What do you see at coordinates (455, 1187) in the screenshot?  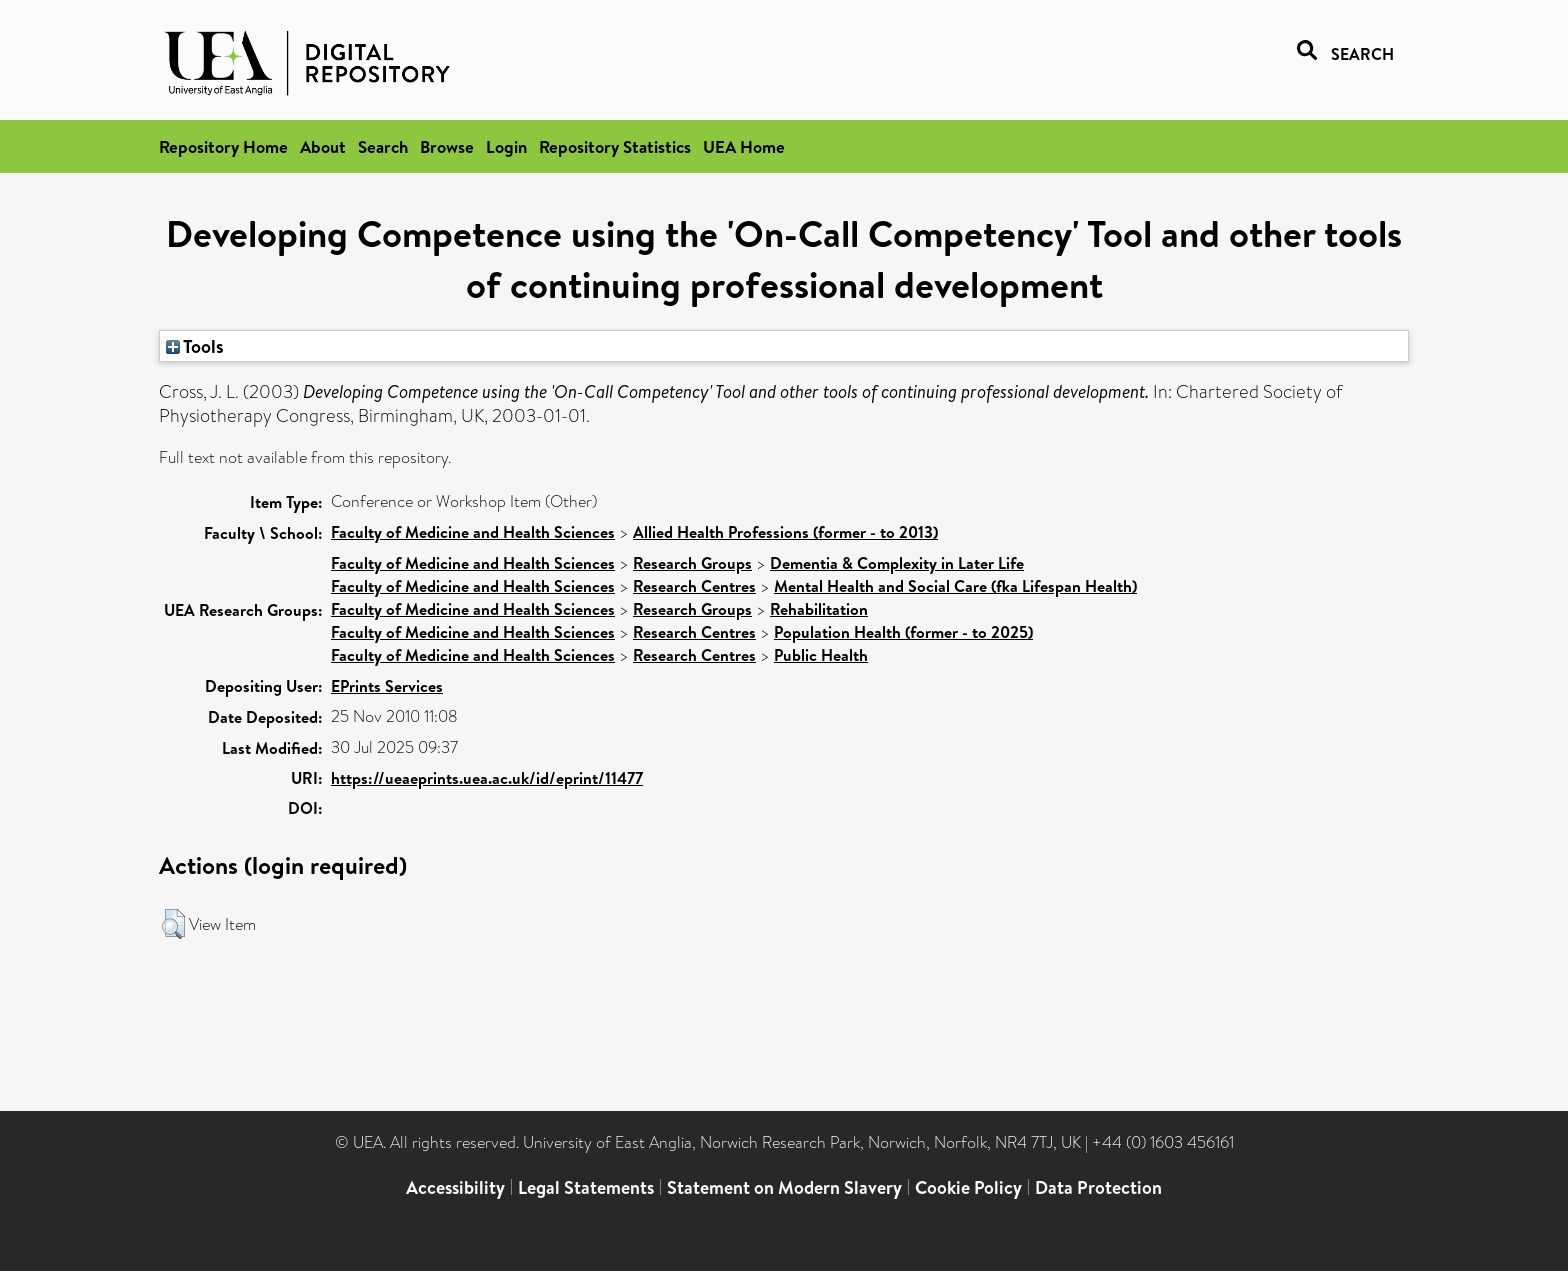 I see `Accessibility` at bounding box center [455, 1187].